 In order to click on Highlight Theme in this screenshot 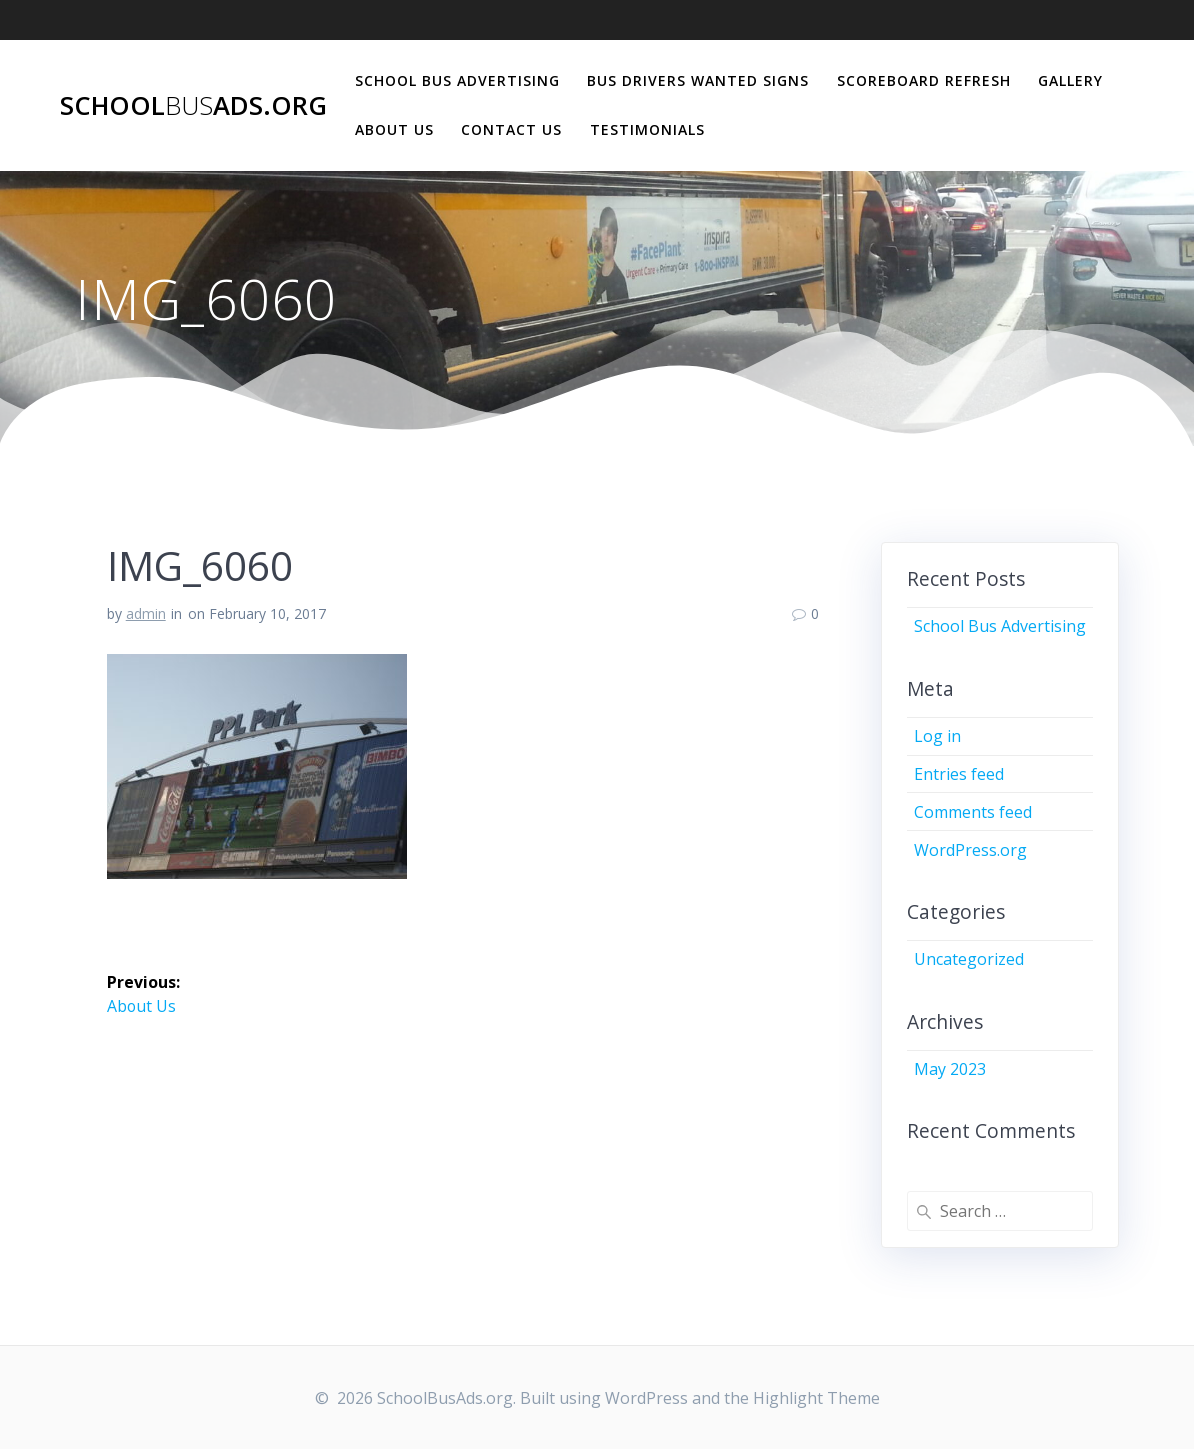, I will do `click(816, 1398)`.